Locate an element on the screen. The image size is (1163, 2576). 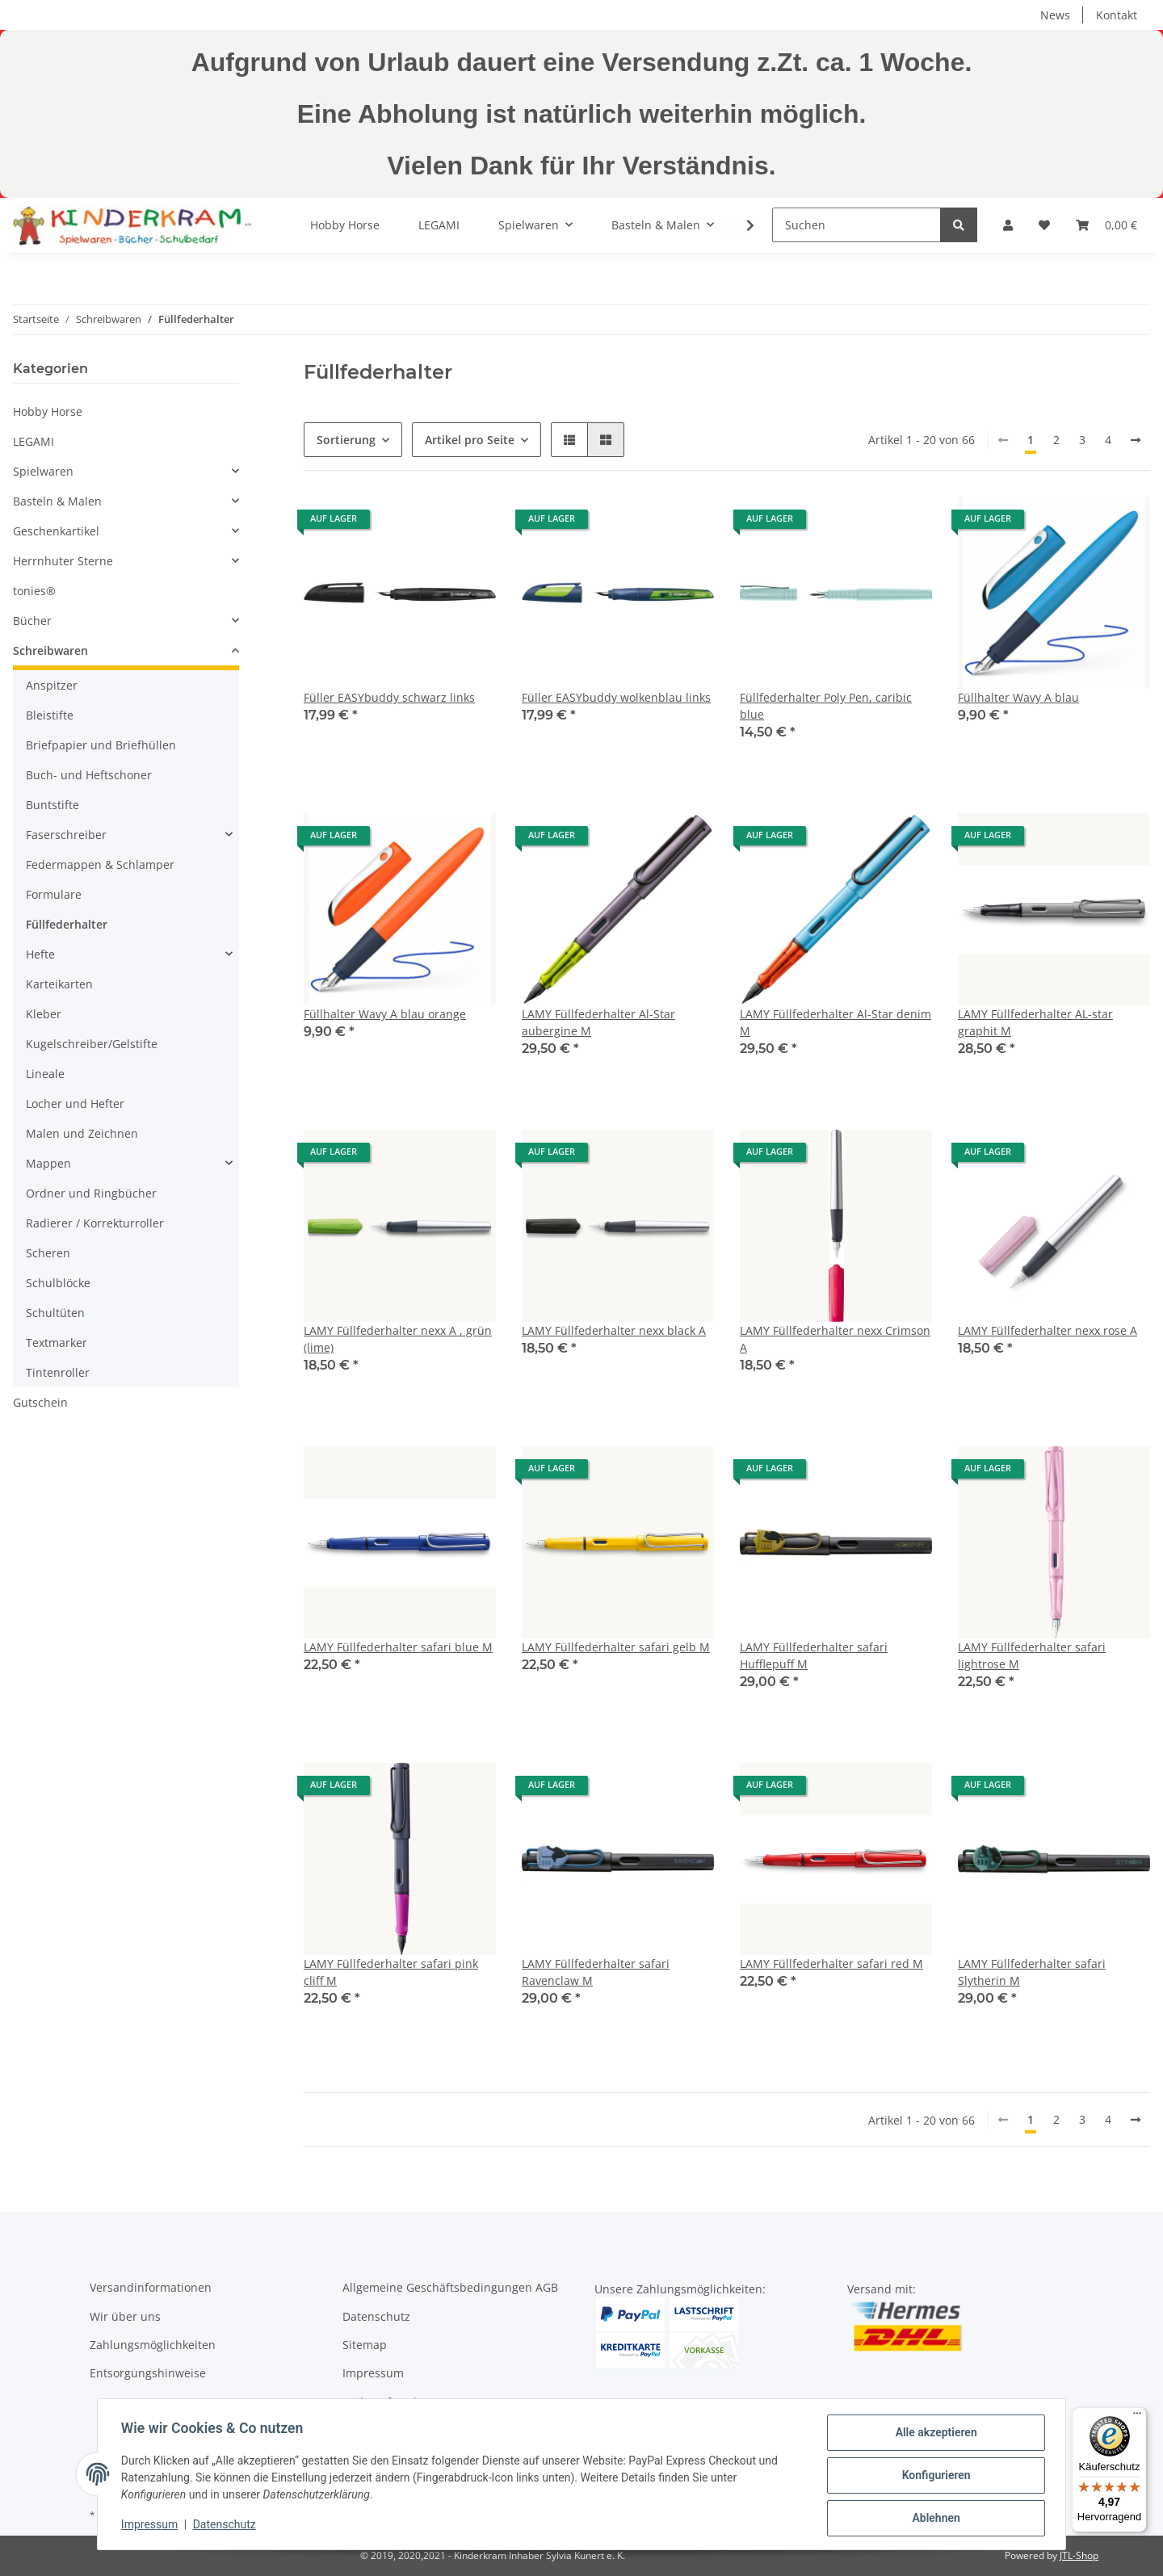
Faserschreiber is located at coordinates (66, 834).